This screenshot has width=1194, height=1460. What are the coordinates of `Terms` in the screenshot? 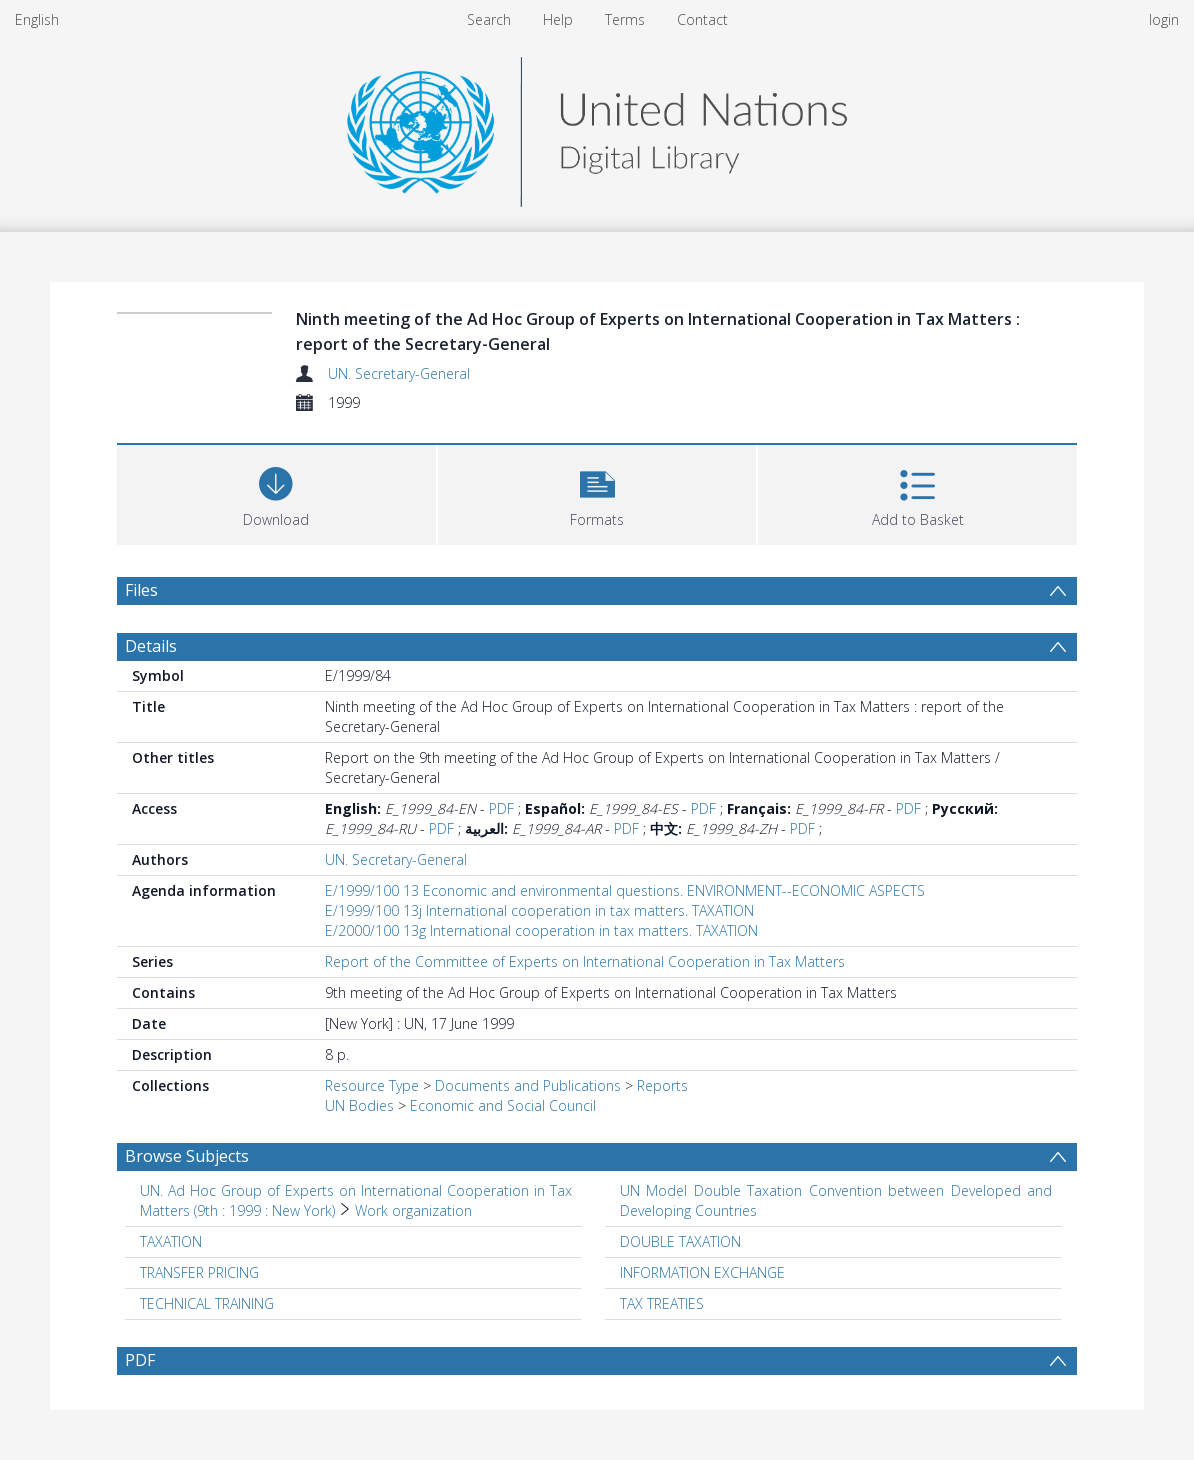 It's located at (625, 19).